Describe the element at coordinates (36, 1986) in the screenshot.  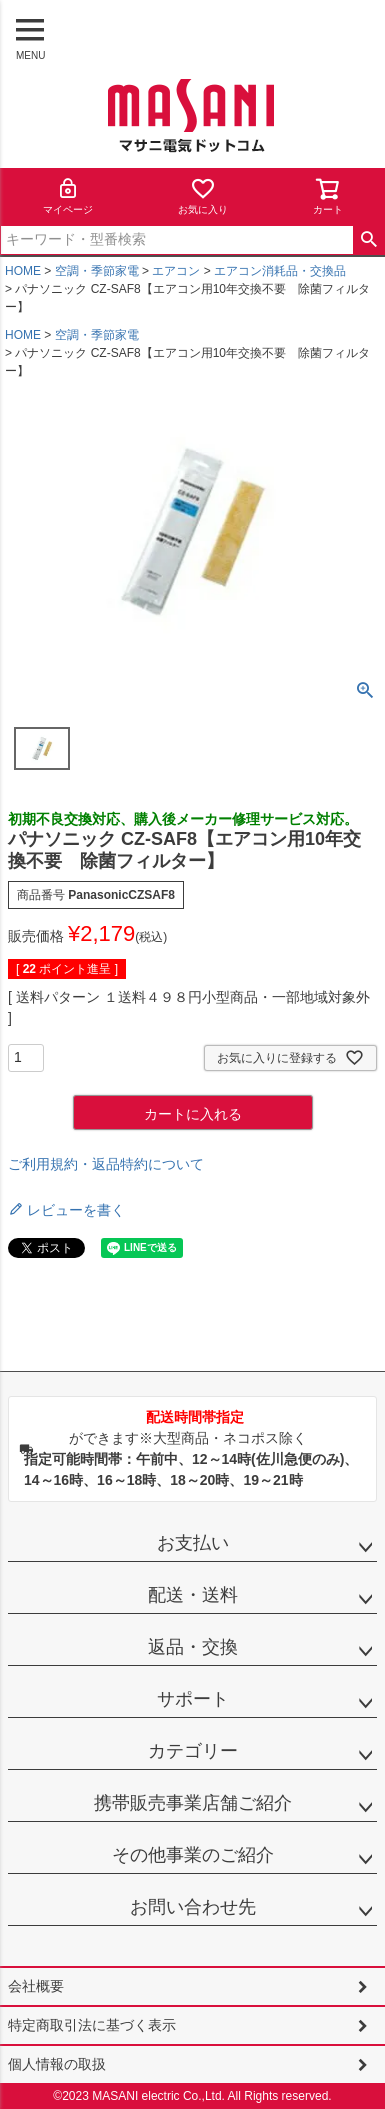
I see `会社概要` at that location.